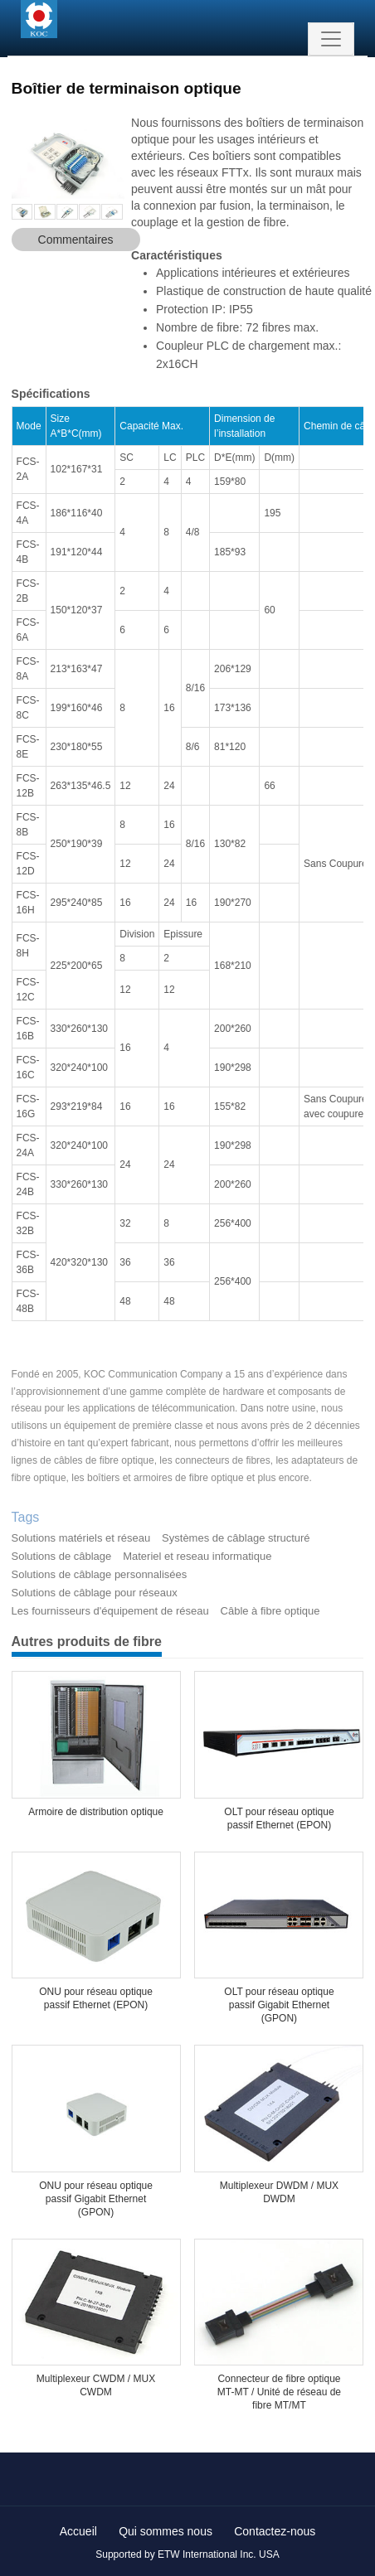 The height and width of the screenshot is (2576, 375). What do you see at coordinates (96, 2385) in the screenshot?
I see `Multiplexeur CWDM / MUX CWDM` at bounding box center [96, 2385].